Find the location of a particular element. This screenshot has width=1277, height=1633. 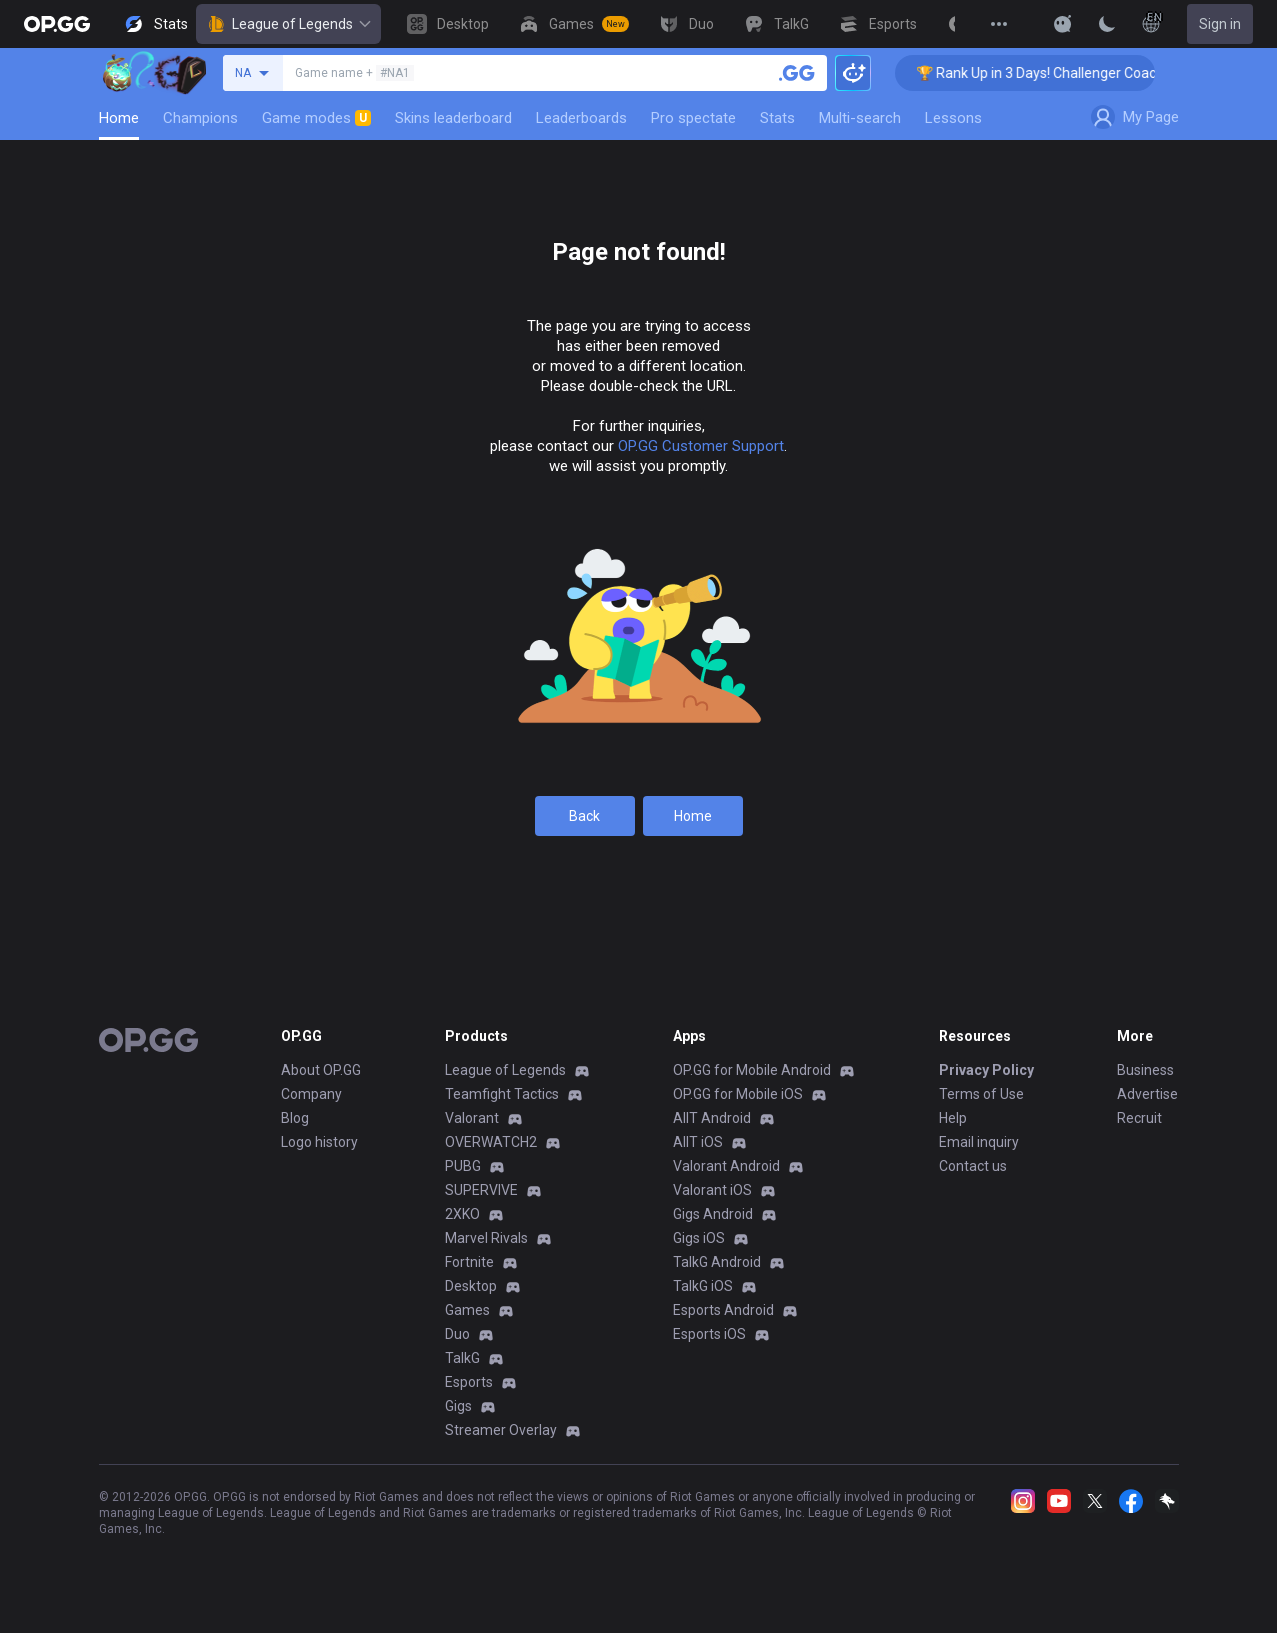

Gigs is located at coordinates (458, 1406).